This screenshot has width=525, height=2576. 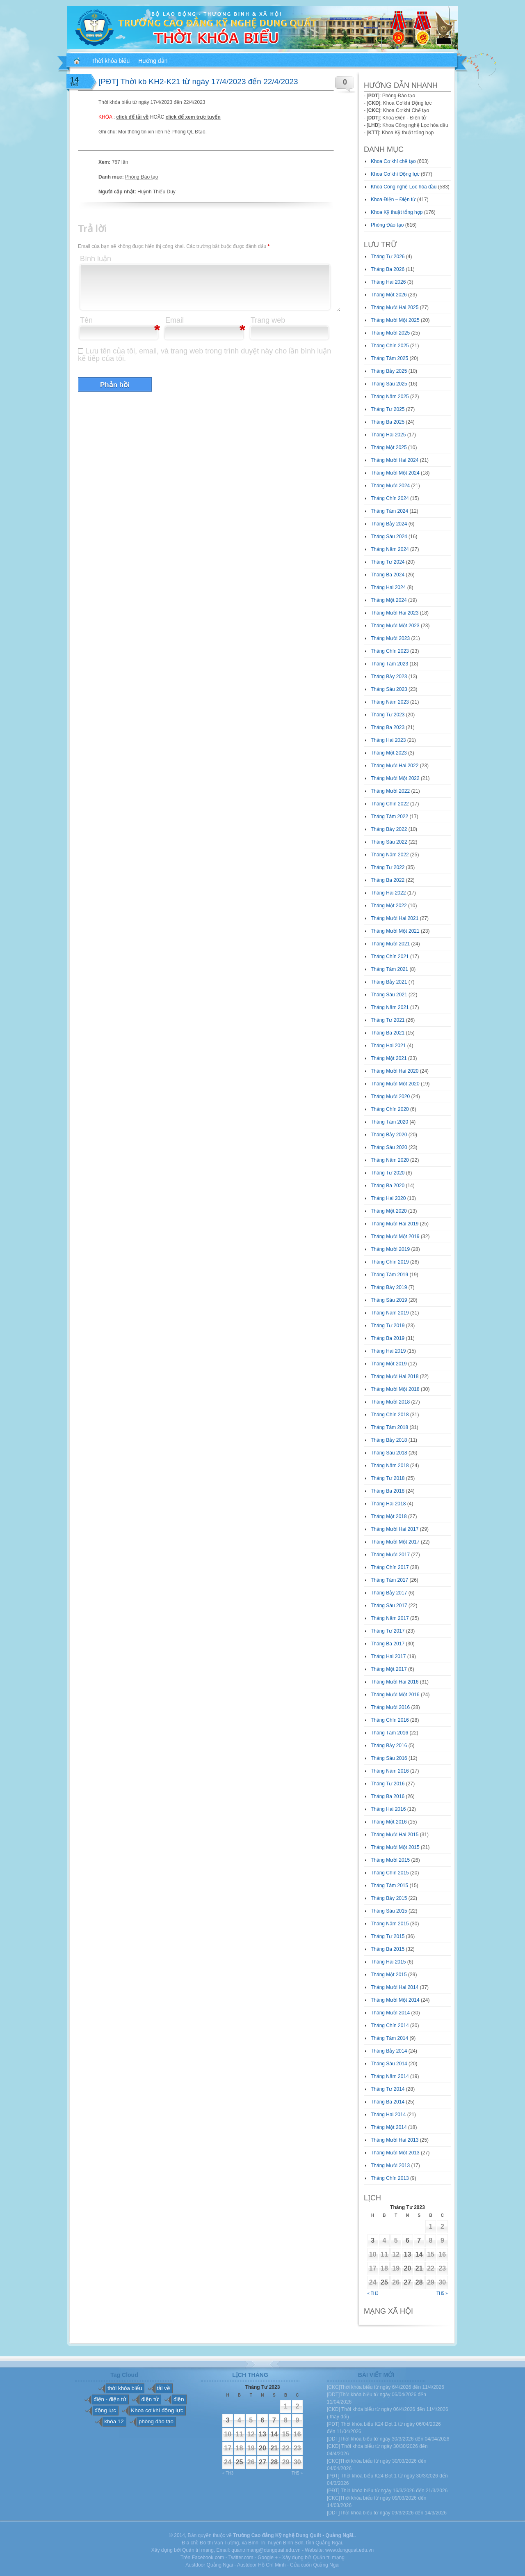 What do you see at coordinates (389, 1440) in the screenshot?
I see `Tháng Bảy 2018` at bounding box center [389, 1440].